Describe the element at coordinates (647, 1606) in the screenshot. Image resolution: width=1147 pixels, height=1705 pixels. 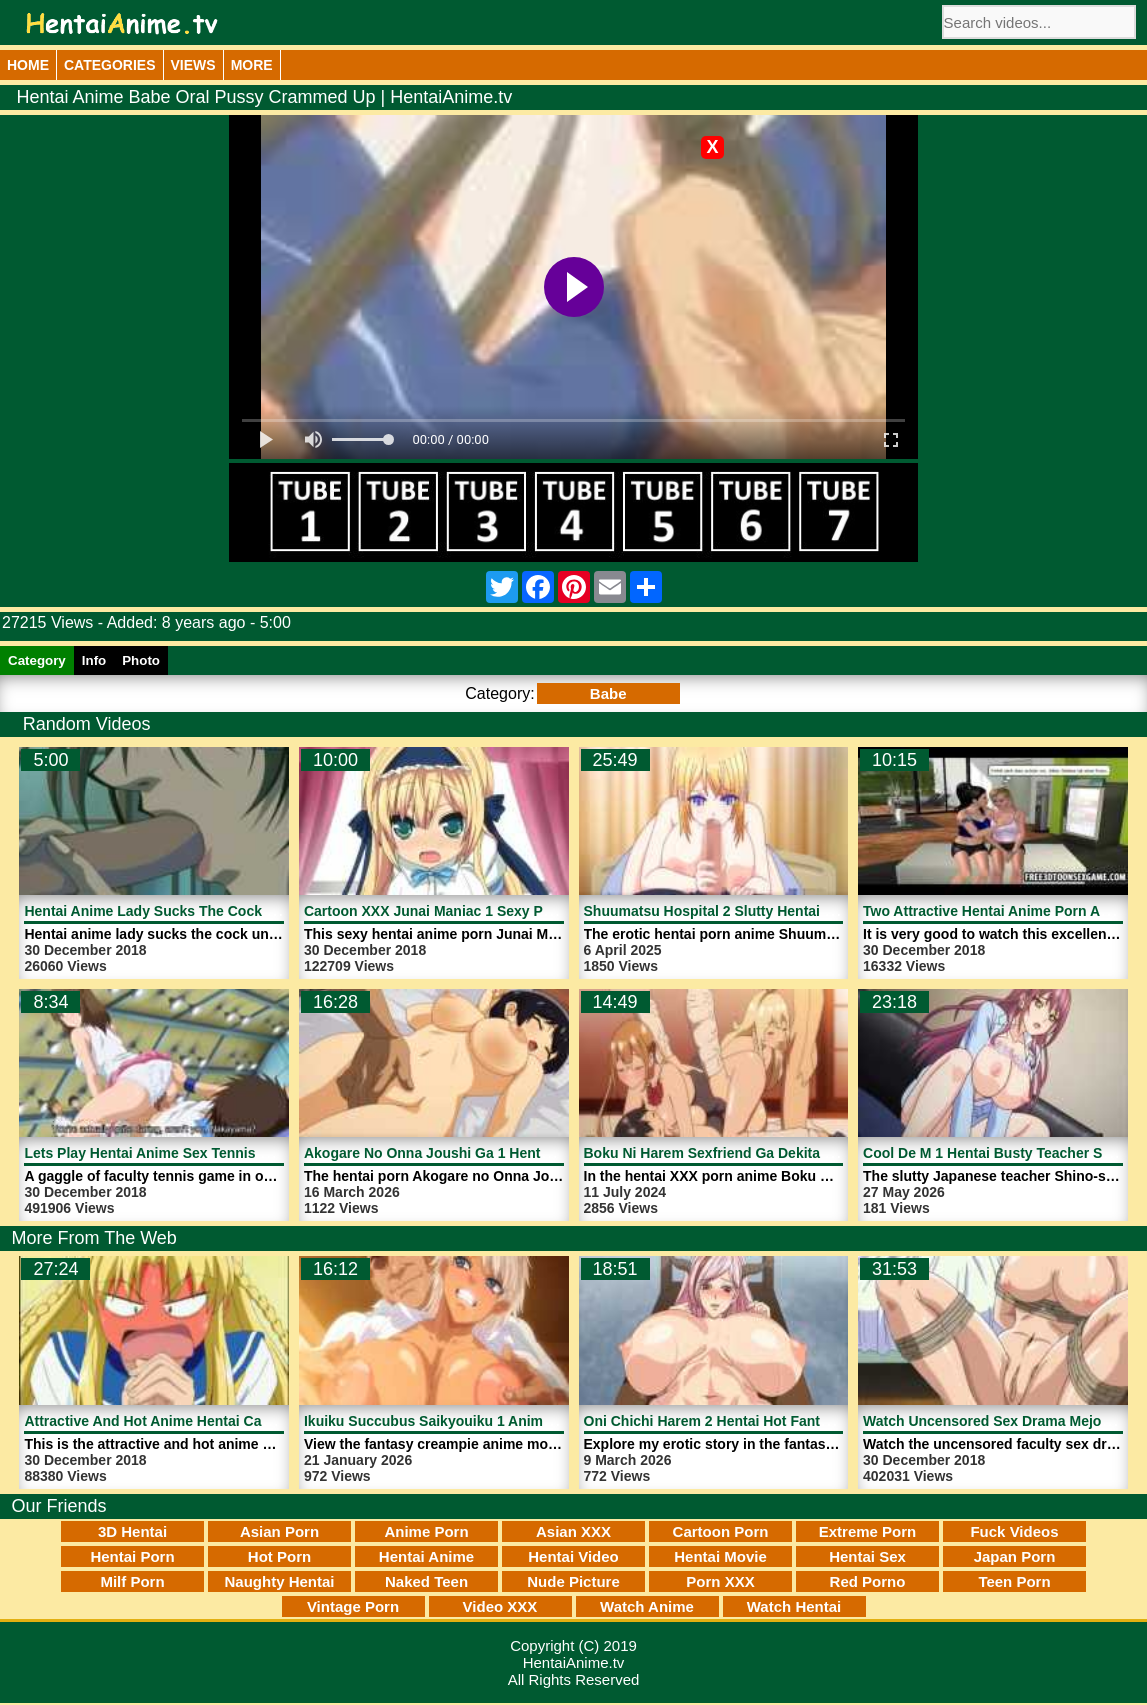
I see `Watch Anime` at that location.